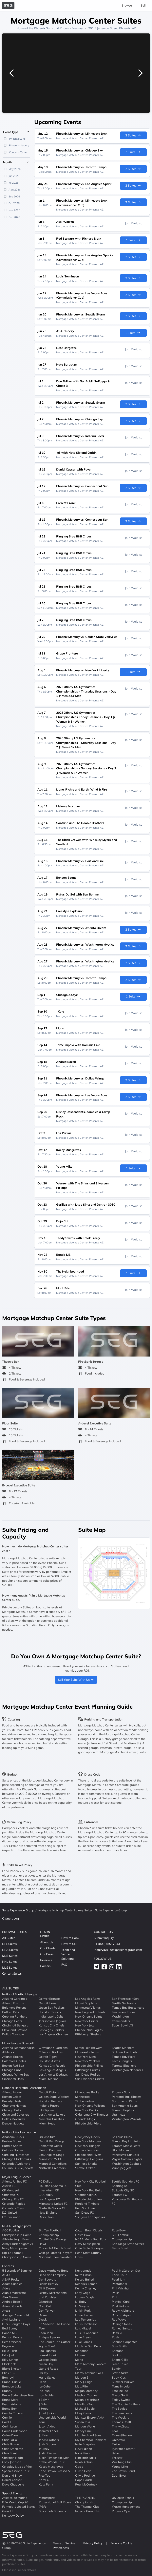 The height and width of the screenshot is (2576, 152). What do you see at coordinates (80, 2302) in the screenshot?
I see `Lil Baby` at bounding box center [80, 2302].